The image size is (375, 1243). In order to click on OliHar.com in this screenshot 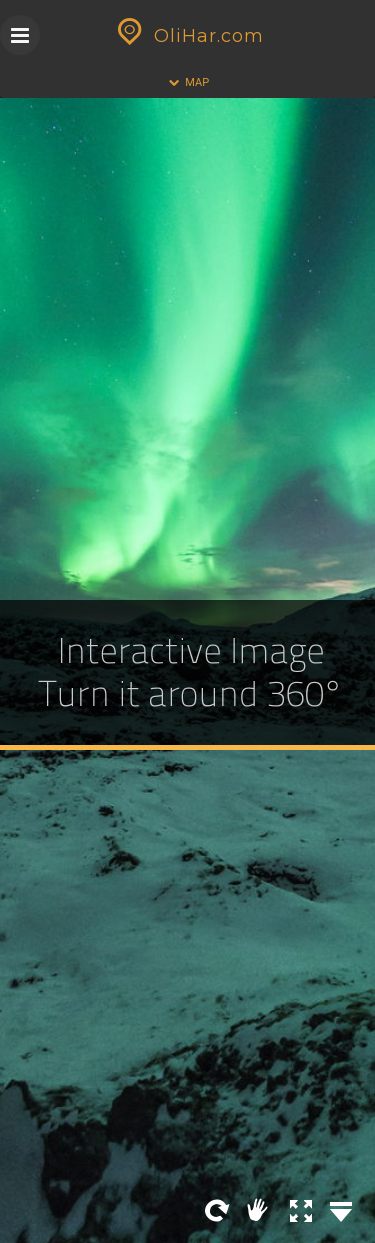, I will do `click(188, 36)`.